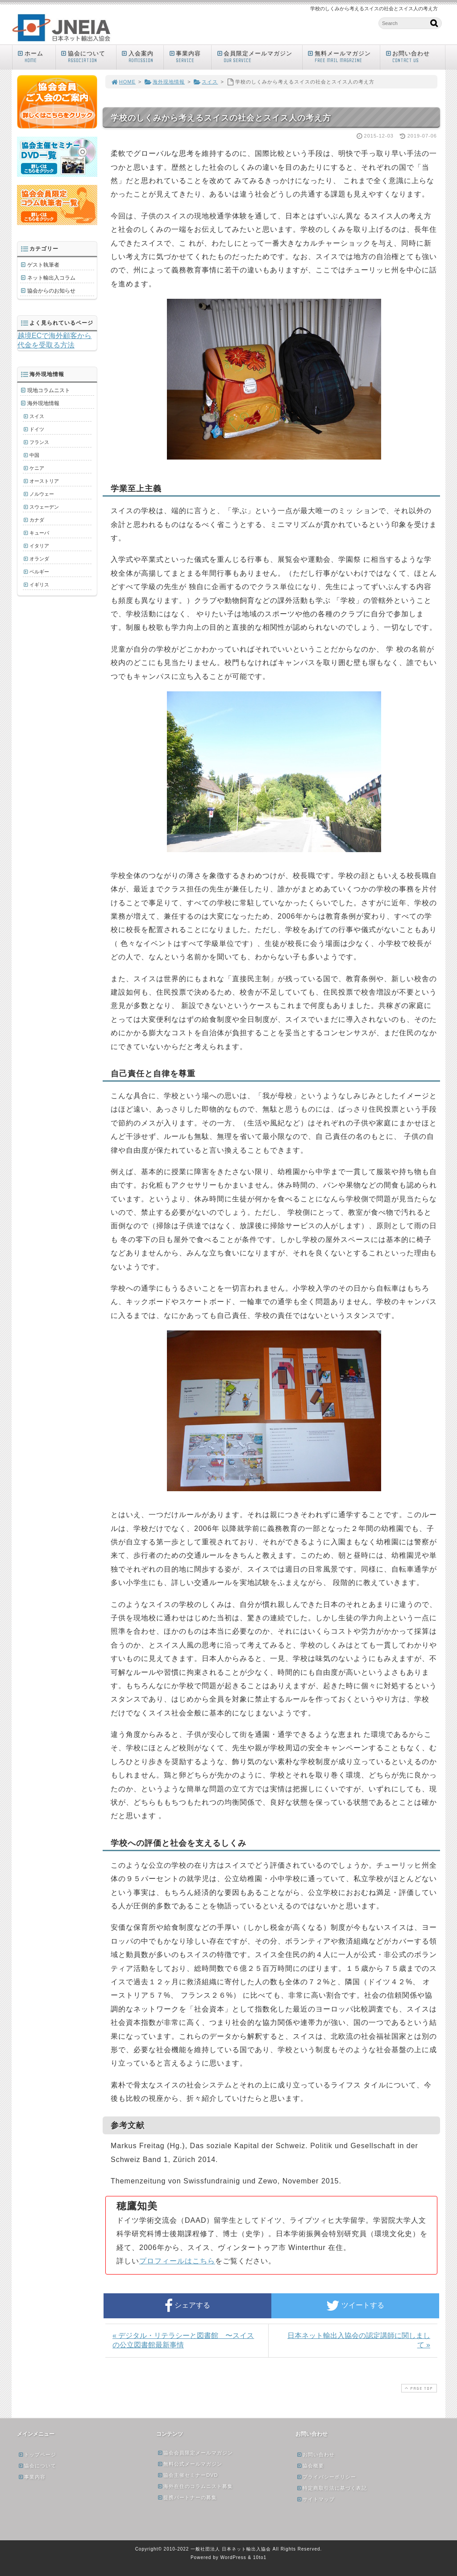 Image resolution: width=457 pixels, height=2576 pixels. What do you see at coordinates (355, 2306) in the screenshot?
I see `ツイートする` at bounding box center [355, 2306].